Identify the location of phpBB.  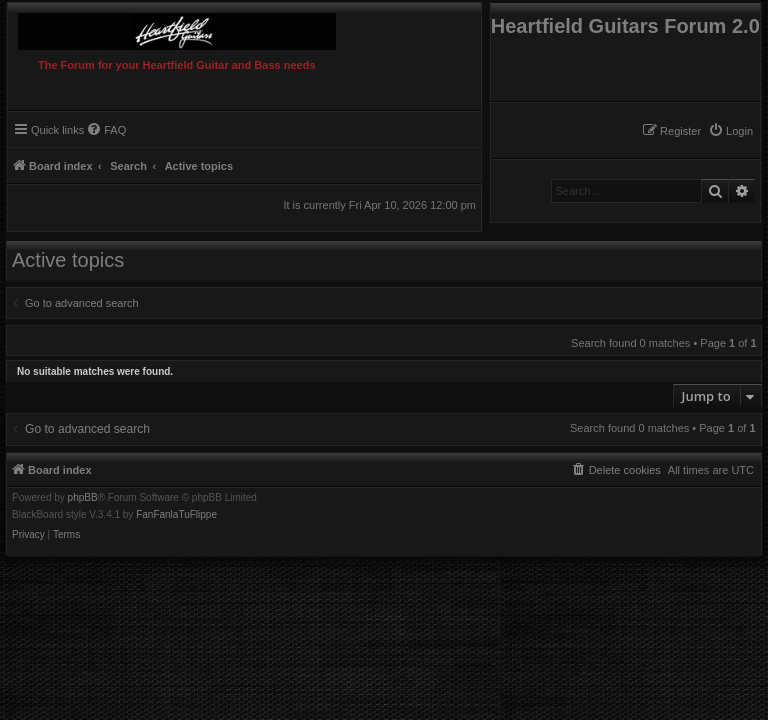
(83, 498).